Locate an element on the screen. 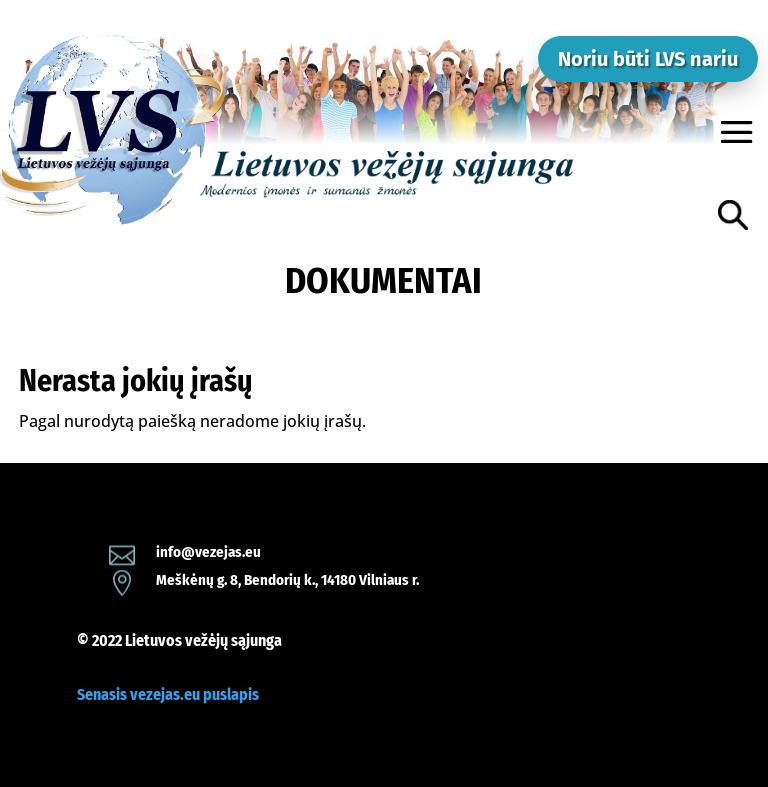 Image resolution: width=768 pixels, height=787 pixels. Noriu būti LVS nariu is located at coordinates (648, 59).